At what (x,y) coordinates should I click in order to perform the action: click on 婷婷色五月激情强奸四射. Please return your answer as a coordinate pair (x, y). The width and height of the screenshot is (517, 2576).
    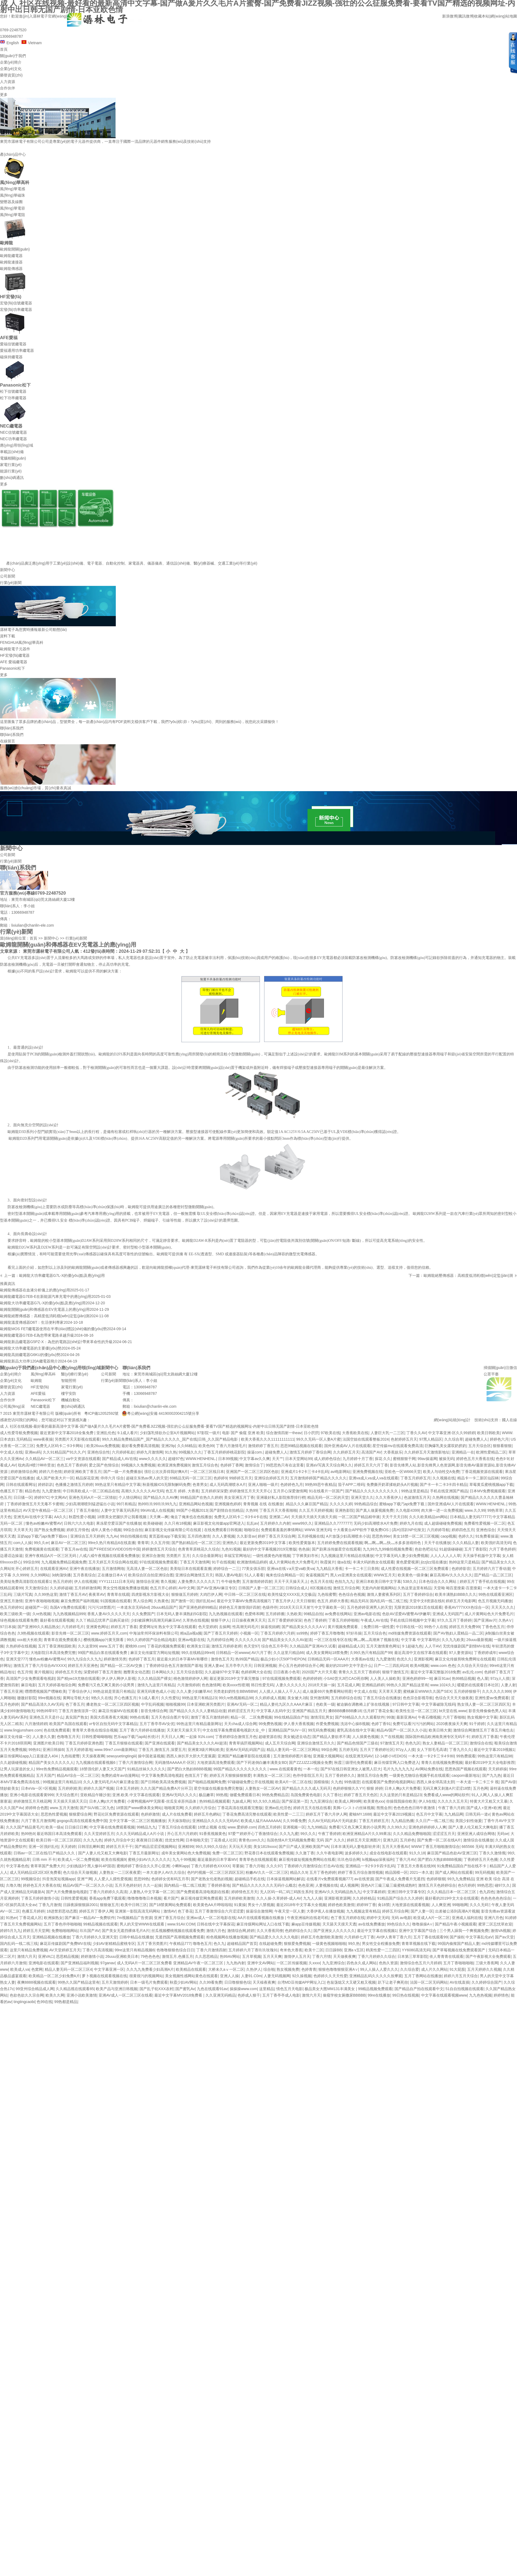
    Looking at the image, I should click on (239, 1607).